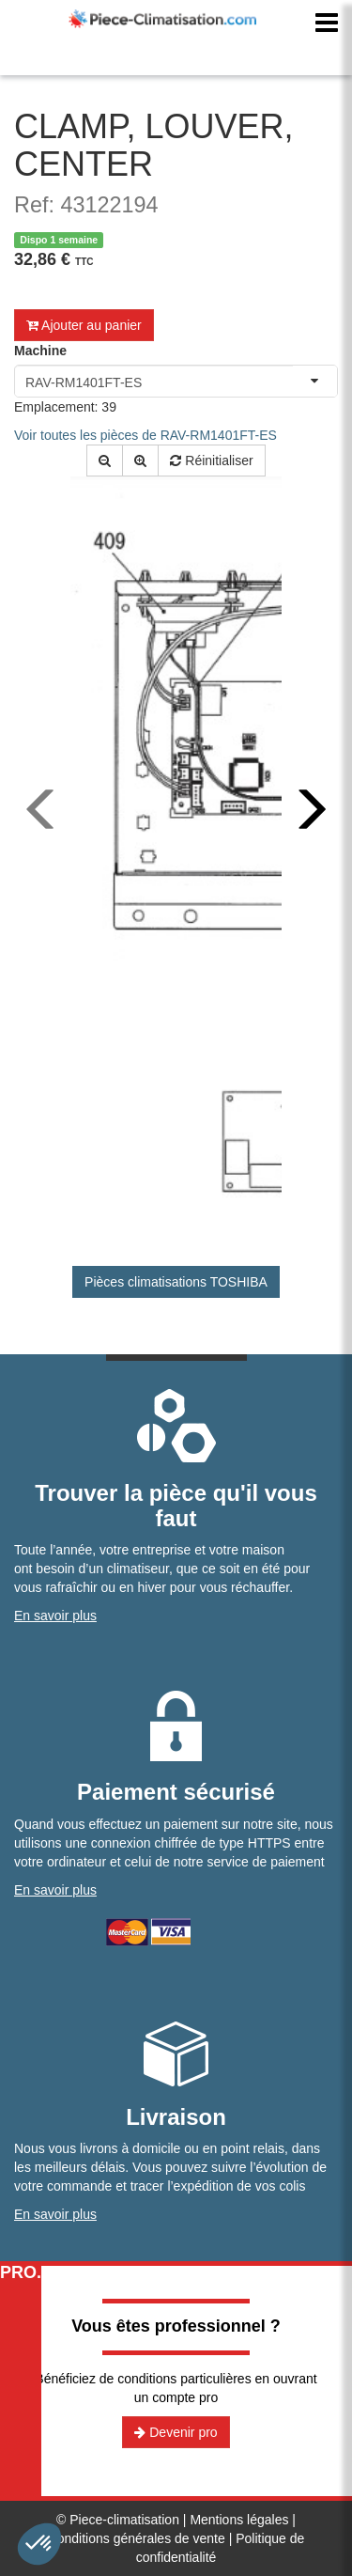 Image resolution: width=352 pixels, height=2576 pixels. Describe the element at coordinates (136, 2538) in the screenshot. I see `Conditions générales de vente` at that location.